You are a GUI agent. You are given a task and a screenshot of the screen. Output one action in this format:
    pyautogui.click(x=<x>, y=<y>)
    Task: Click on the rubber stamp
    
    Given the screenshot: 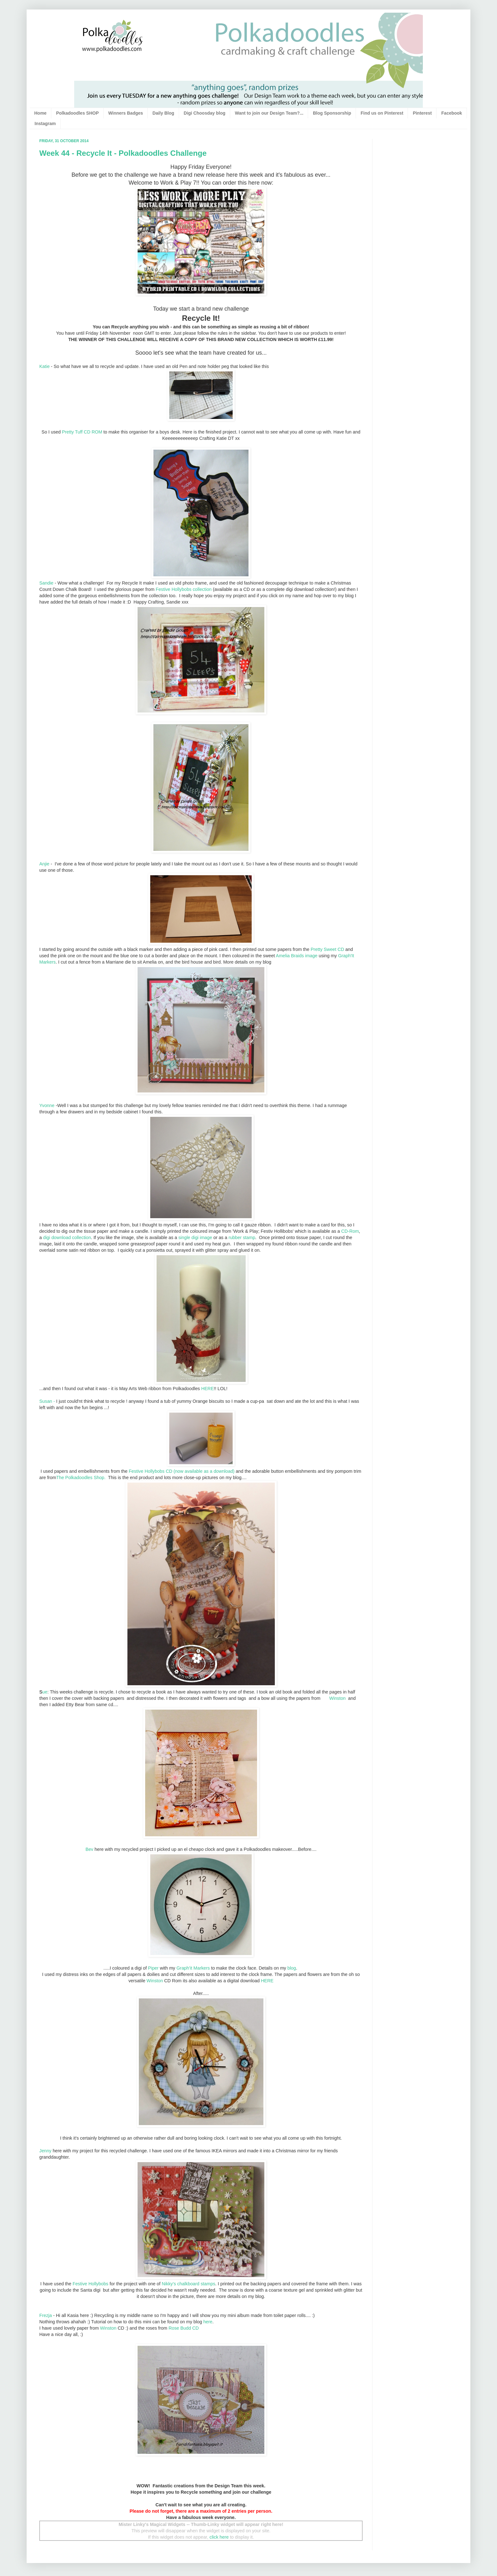 What is the action you would take?
    pyautogui.click(x=242, y=1237)
    